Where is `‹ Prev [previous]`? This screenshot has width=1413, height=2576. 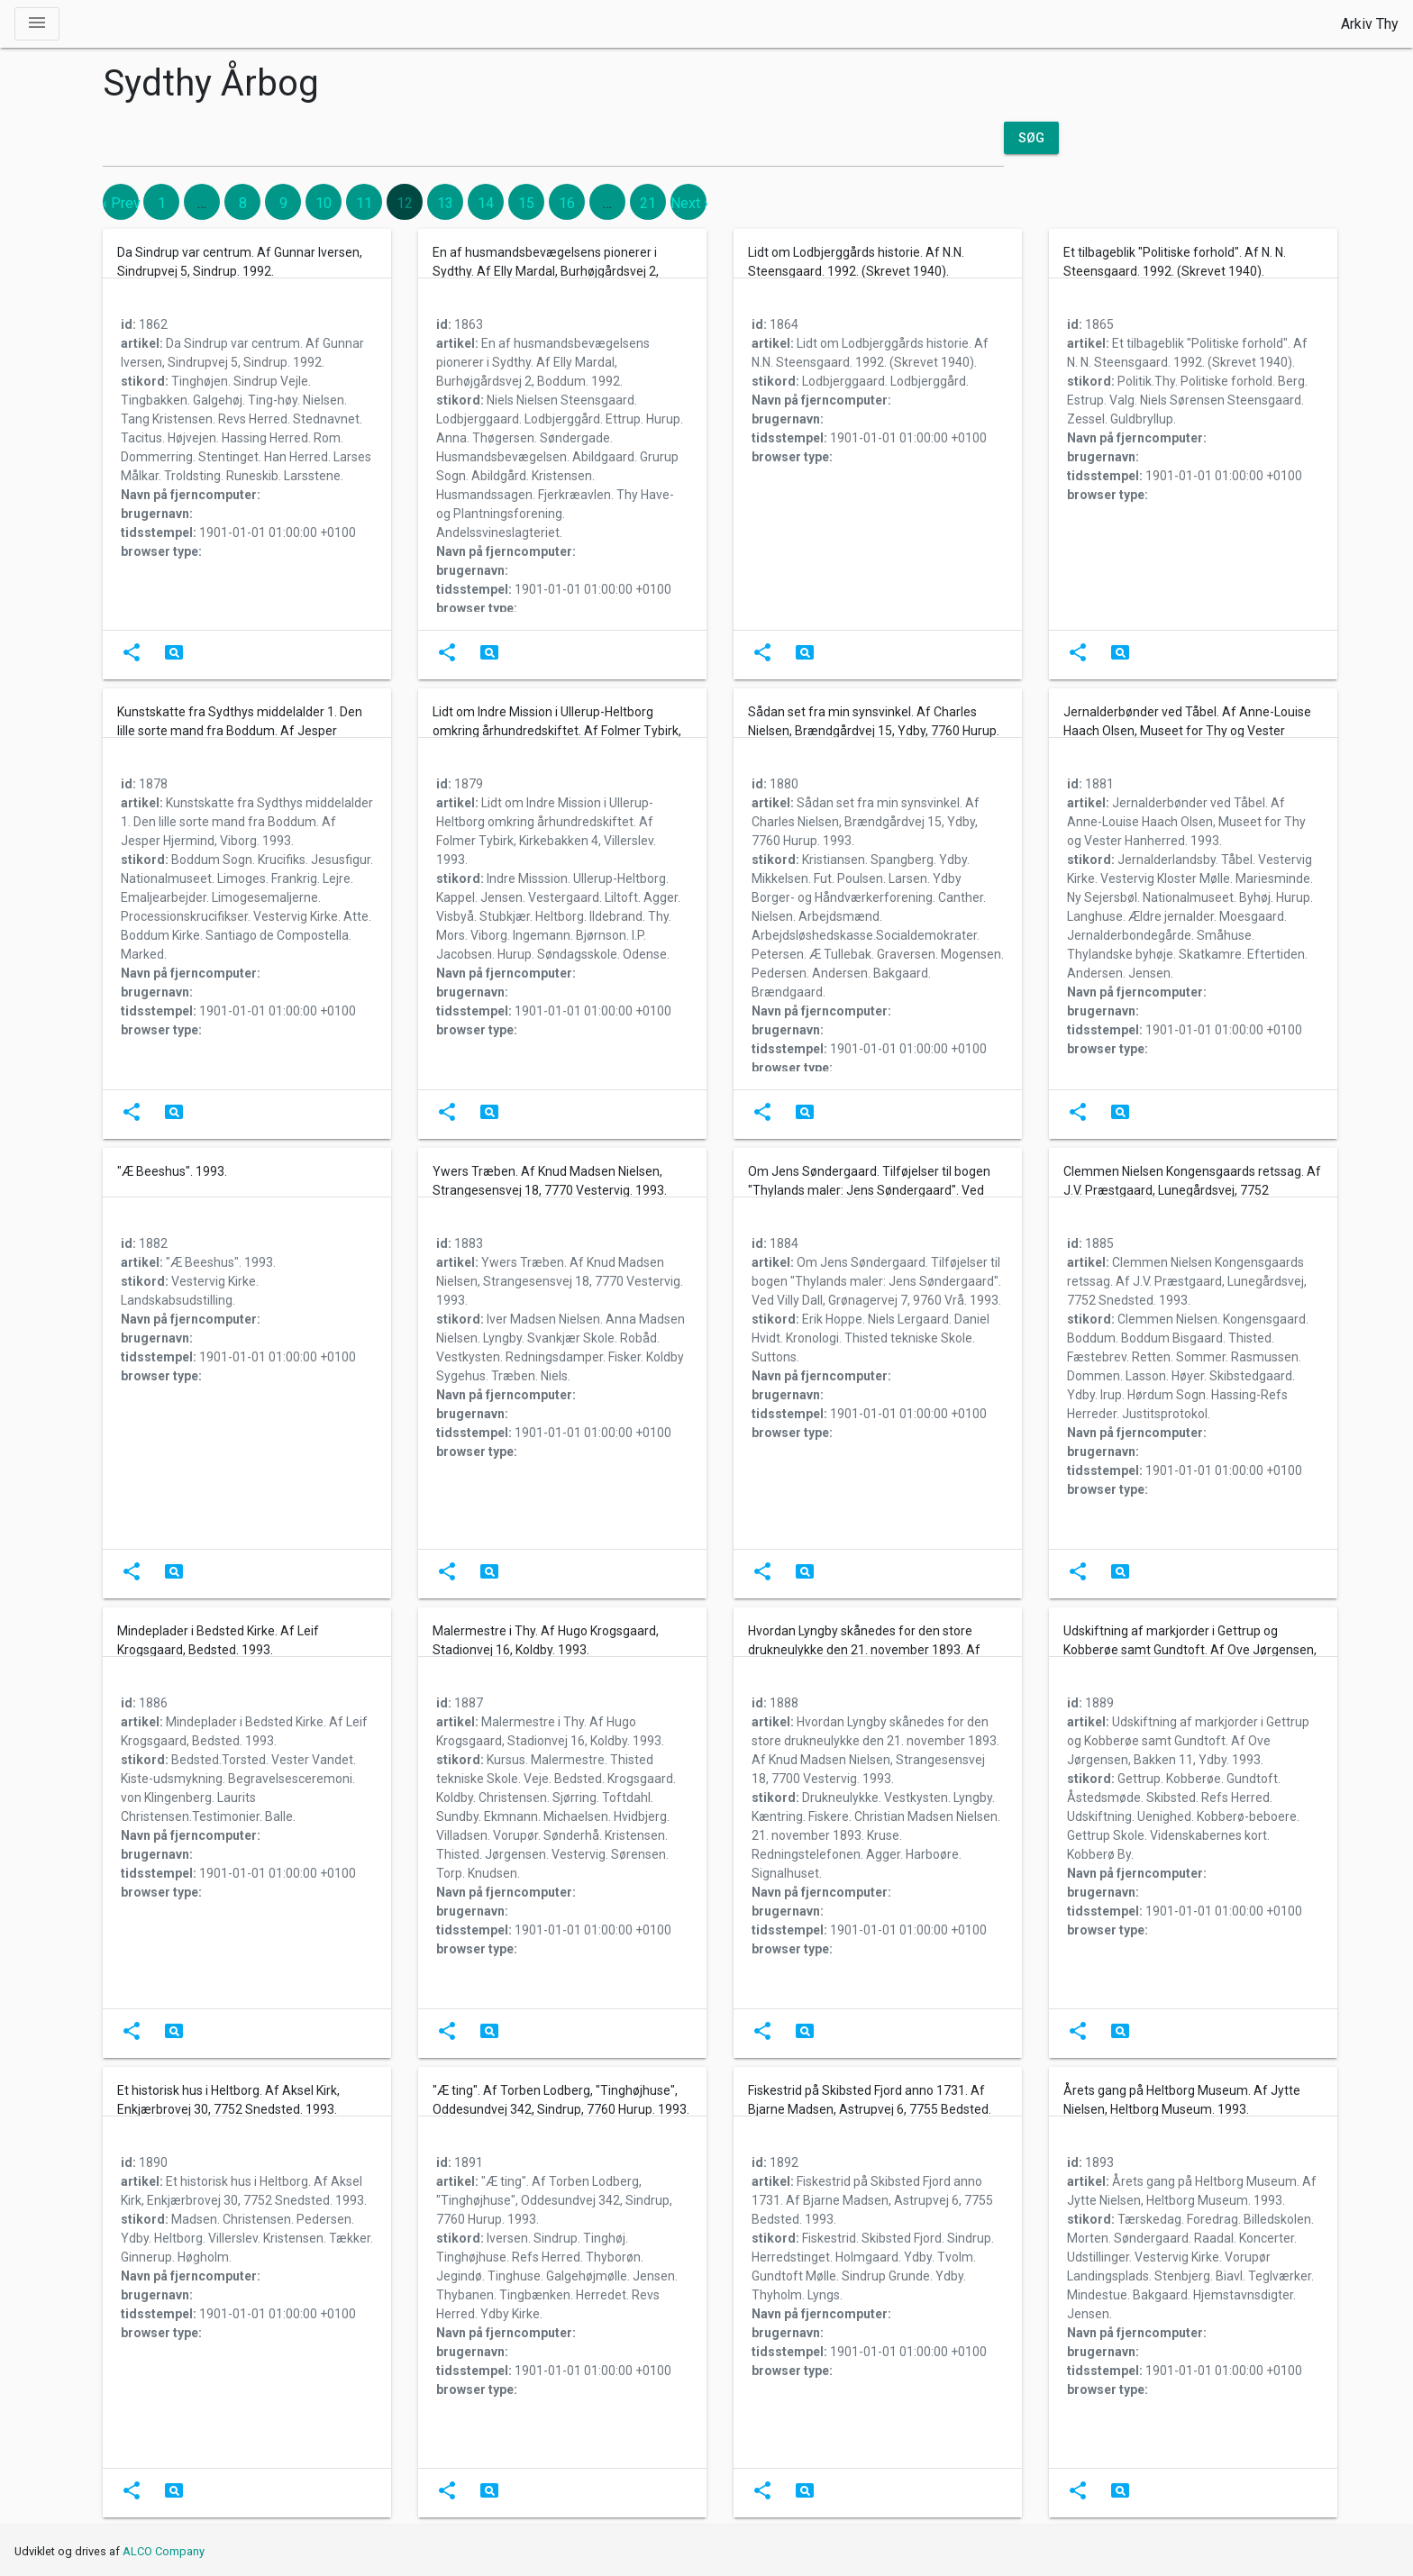 ‹ Prev [previous] is located at coordinates (122, 203).